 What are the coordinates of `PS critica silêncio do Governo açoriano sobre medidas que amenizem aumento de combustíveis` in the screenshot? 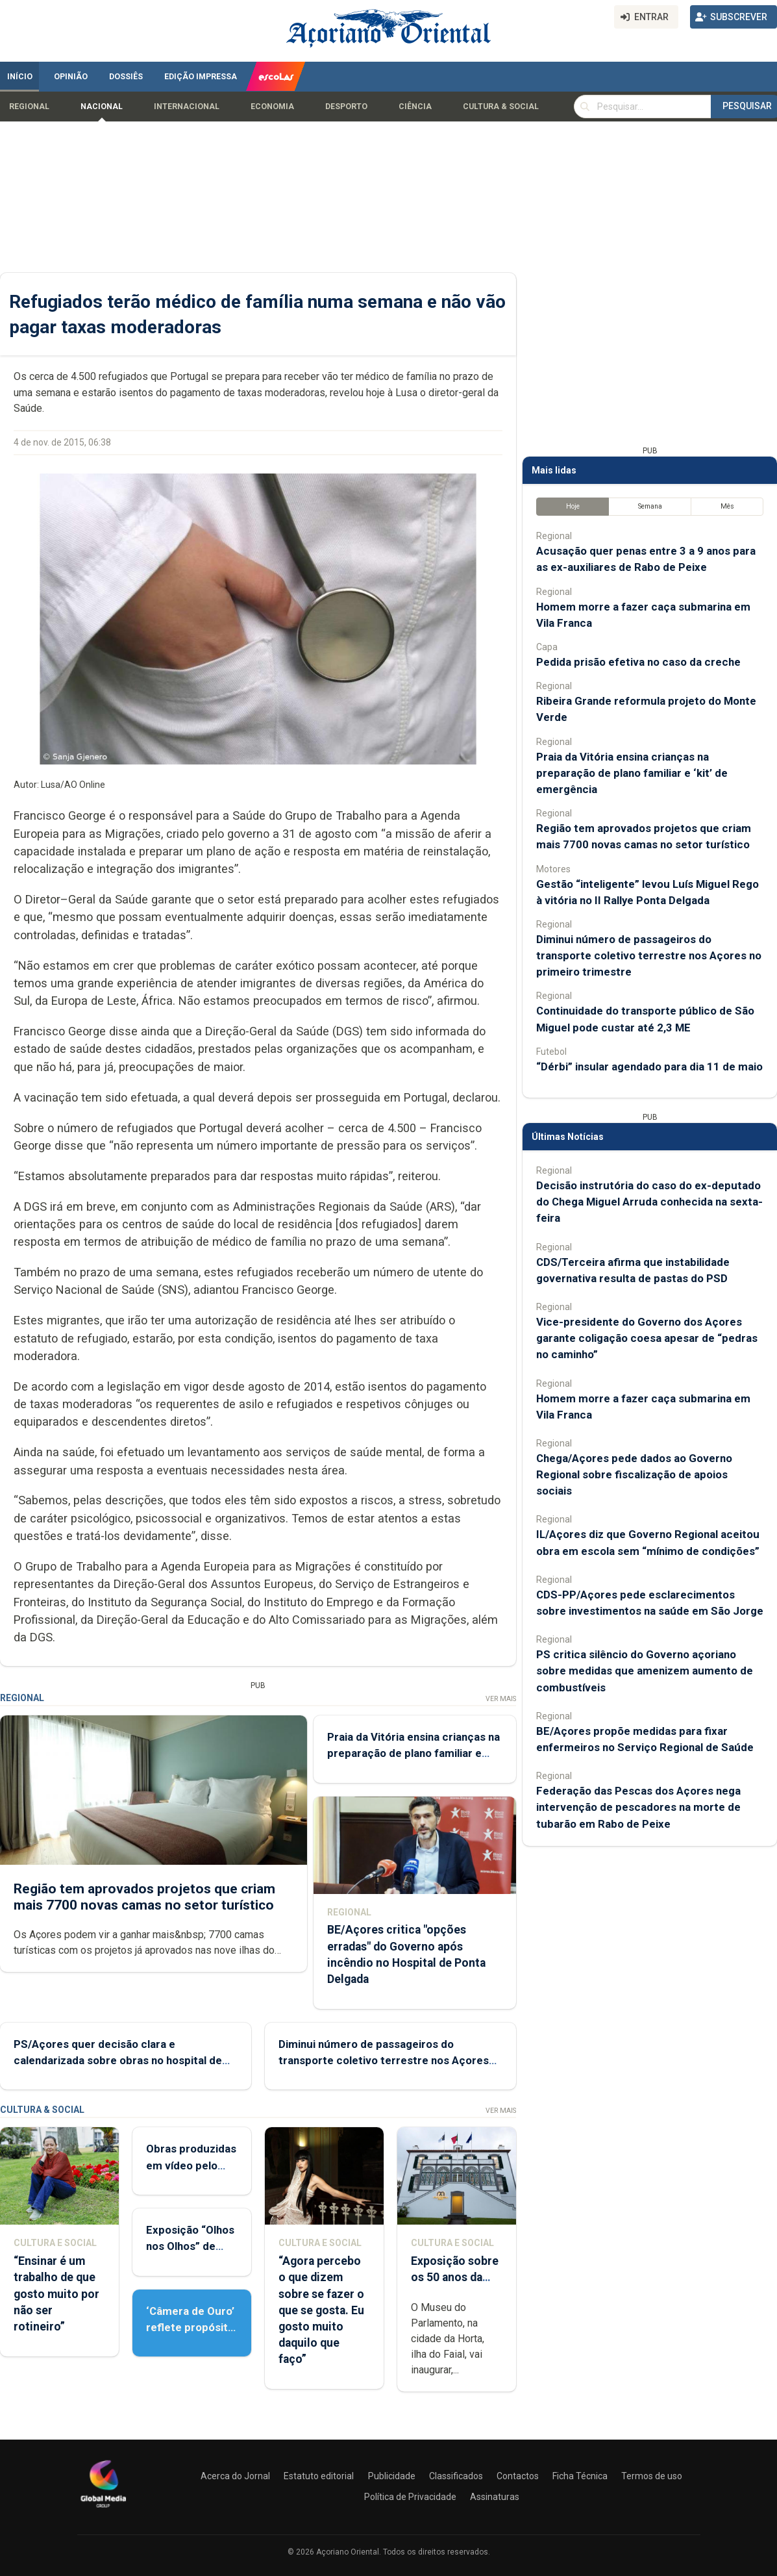 It's located at (644, 1670).